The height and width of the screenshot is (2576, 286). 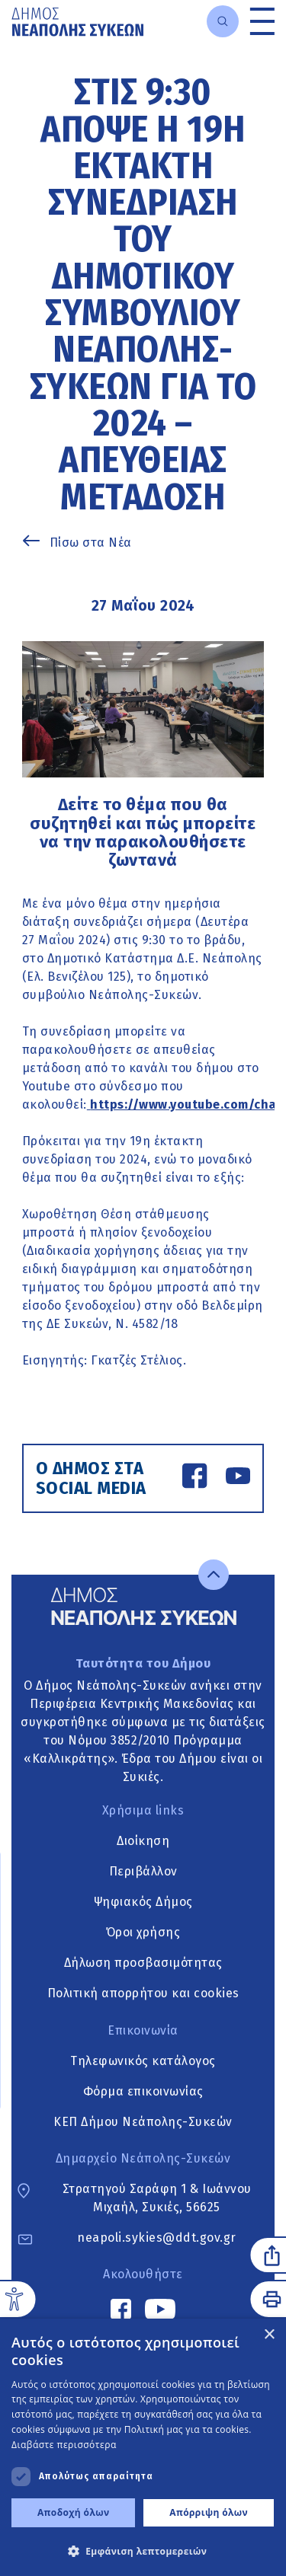 What do you see at coordinates (143, 1902) in the screenshot?
I see `Ψηφιακός Δήμος` at bounding box center [143, 1902].